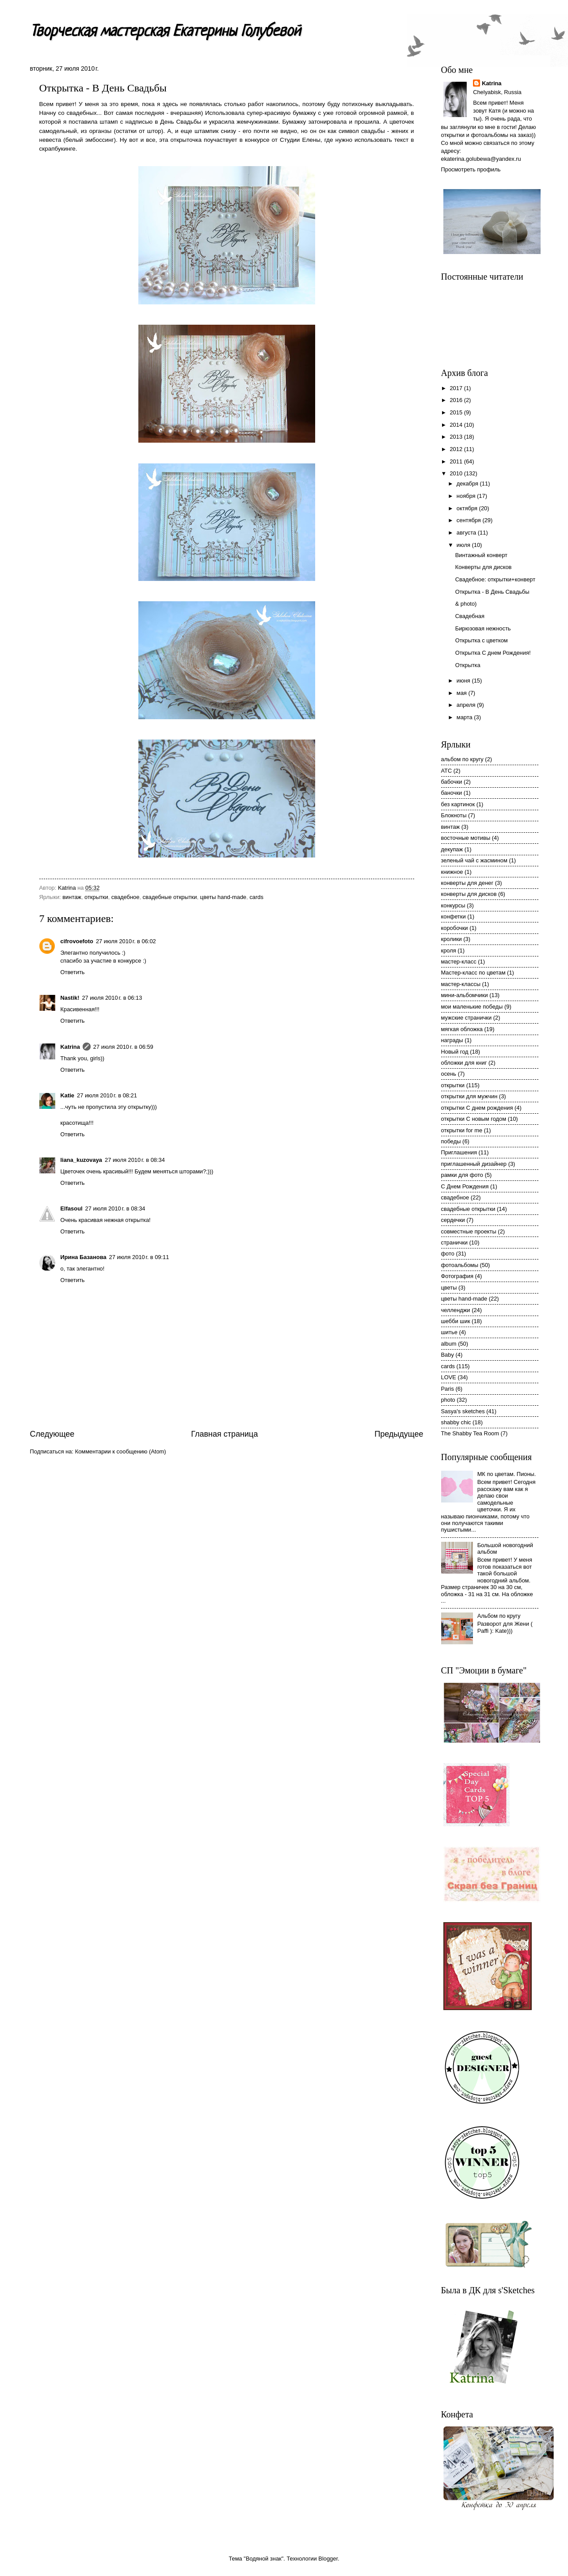 The height and width of the screenshot is (2576, 568). Describe the element at coordinates (448, 950) in the screenshot. I see `кроля` at that location.